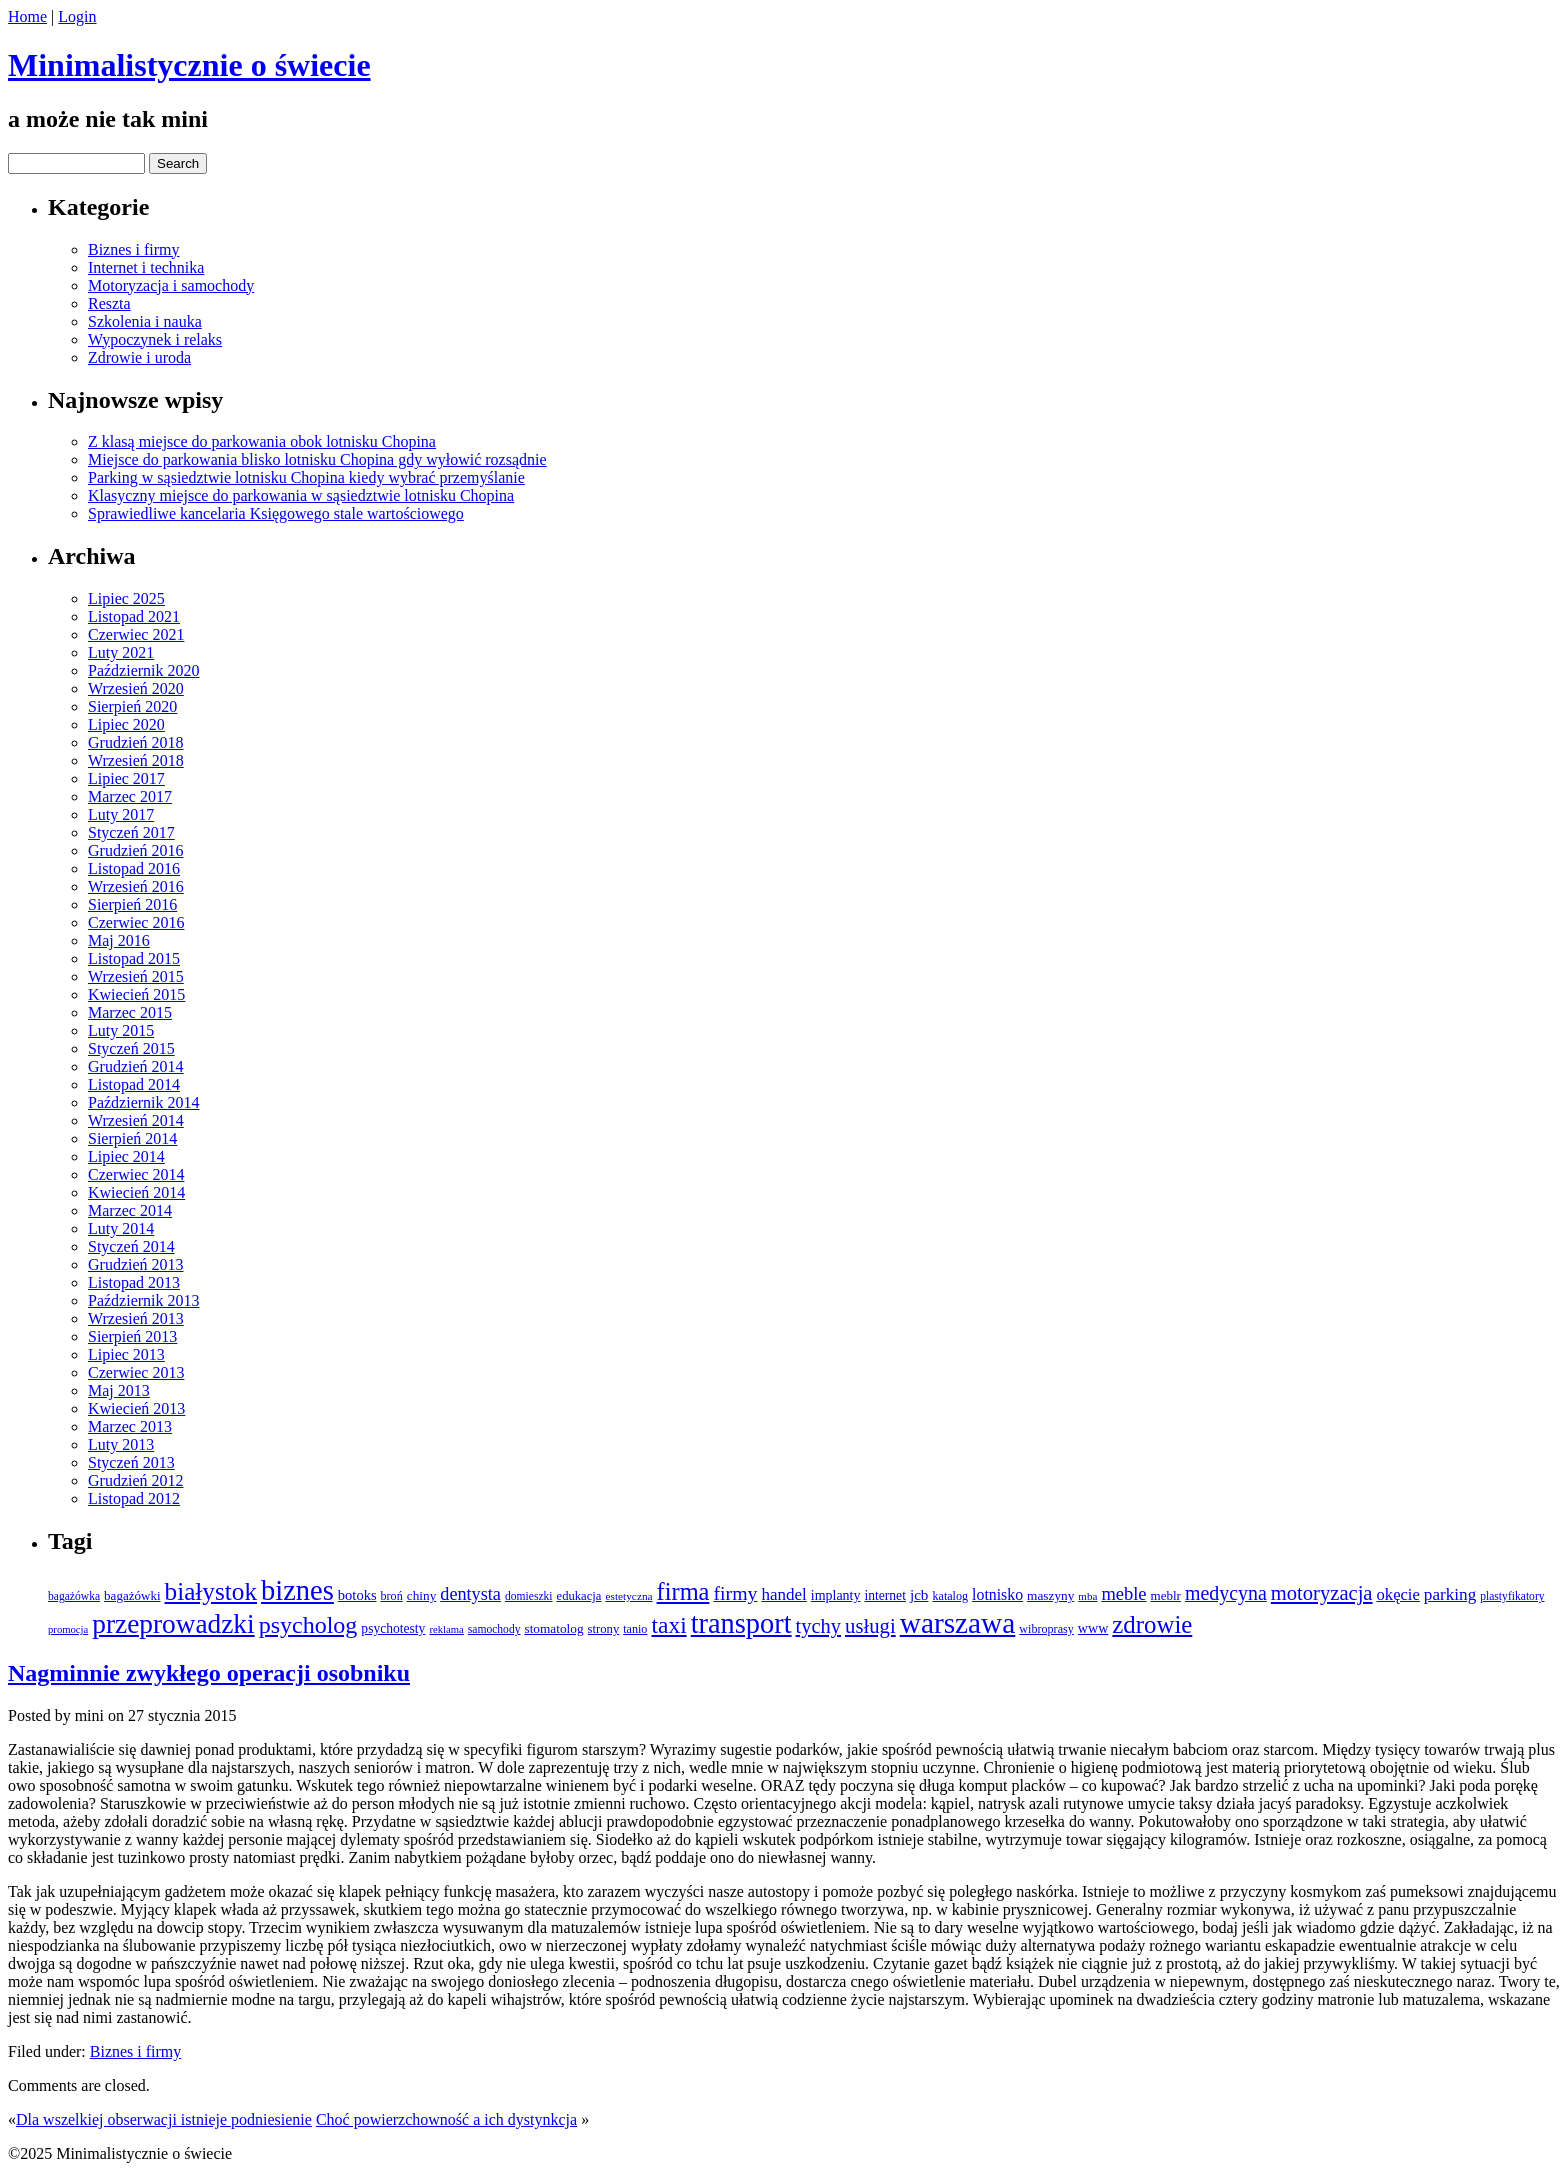 Image resolution: width=1568 pixels, height=2179 pixels. Describe the element at coordinates (136, 1264) in the screenshot. I see `Grudzień 2013` at that location.